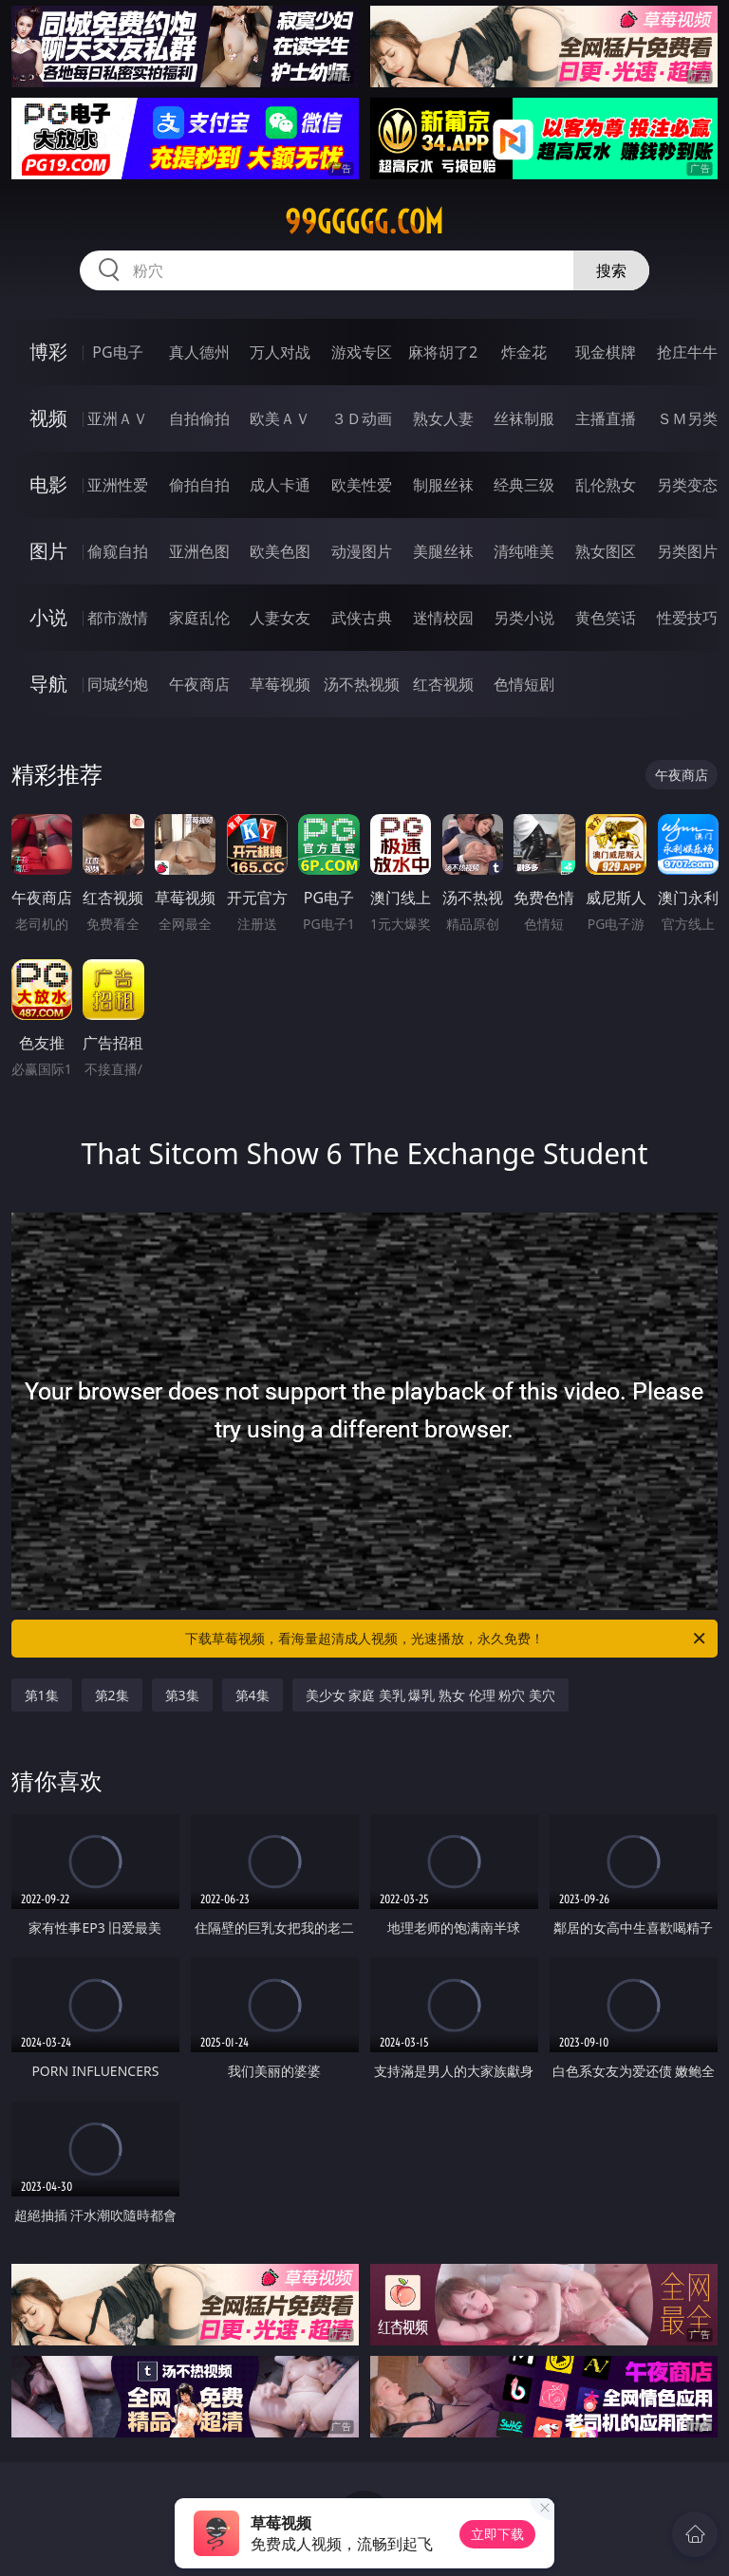 The height and width of the screenshot is (2576, 729). Describe the element at coordinates (430, 1695) in the screenshot. I see `美少女 家庭 美乳 爆乳 熟女 伦理 粉穴 美穴` at that location.